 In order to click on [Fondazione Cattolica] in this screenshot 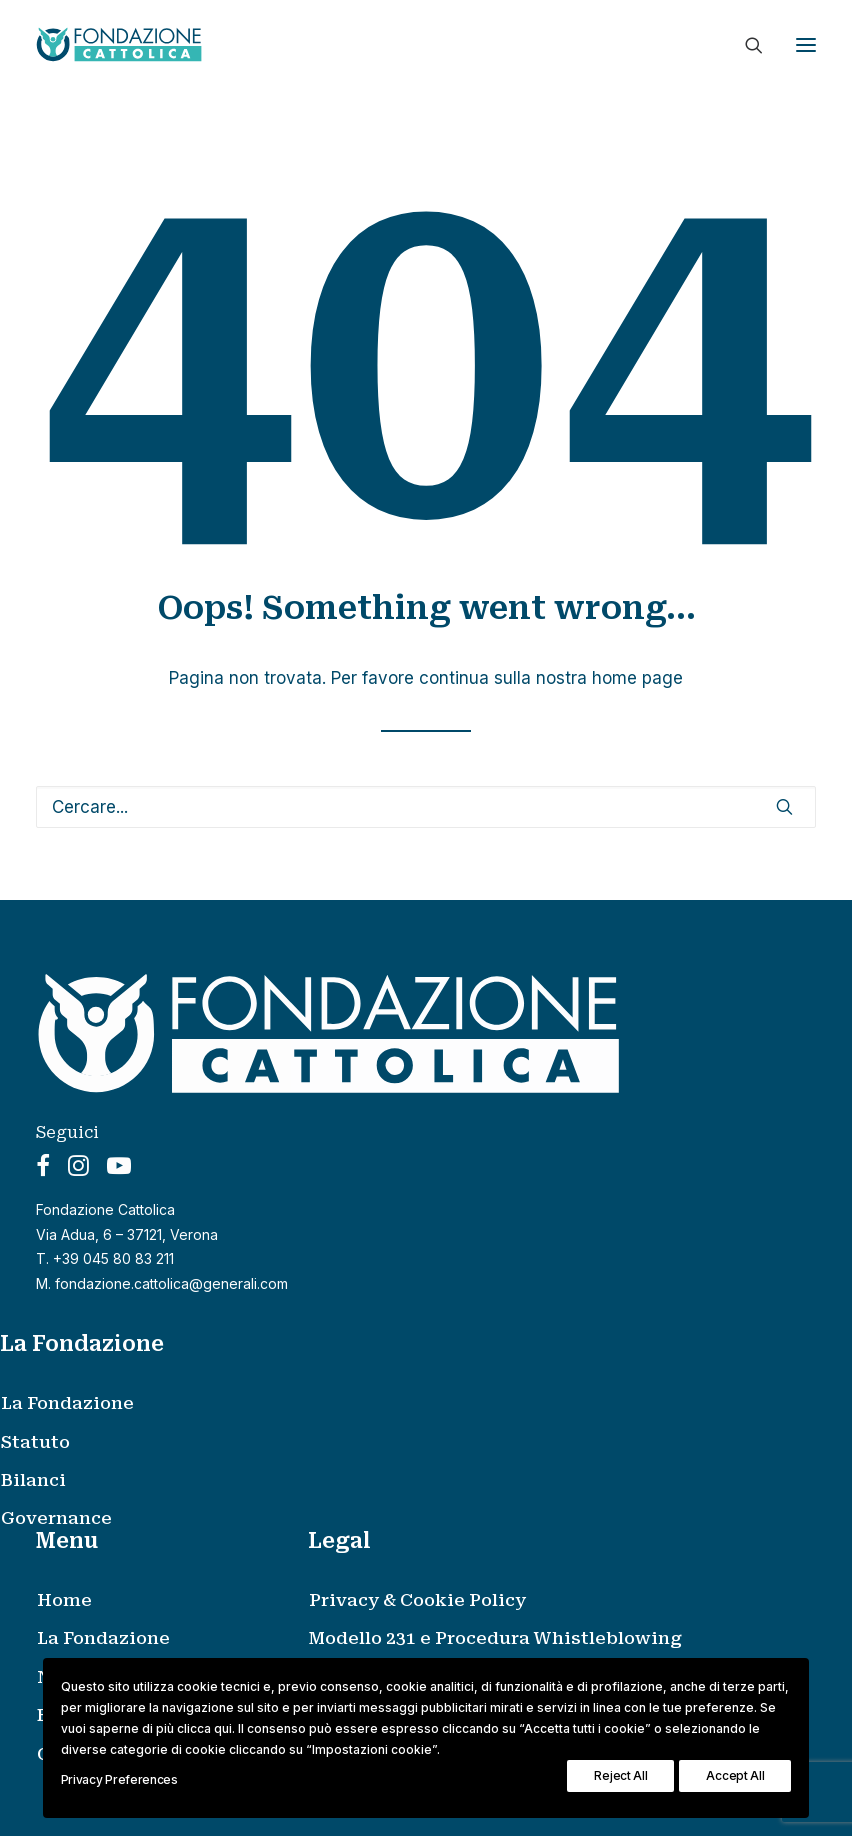, I will do `click(119, 44)`.